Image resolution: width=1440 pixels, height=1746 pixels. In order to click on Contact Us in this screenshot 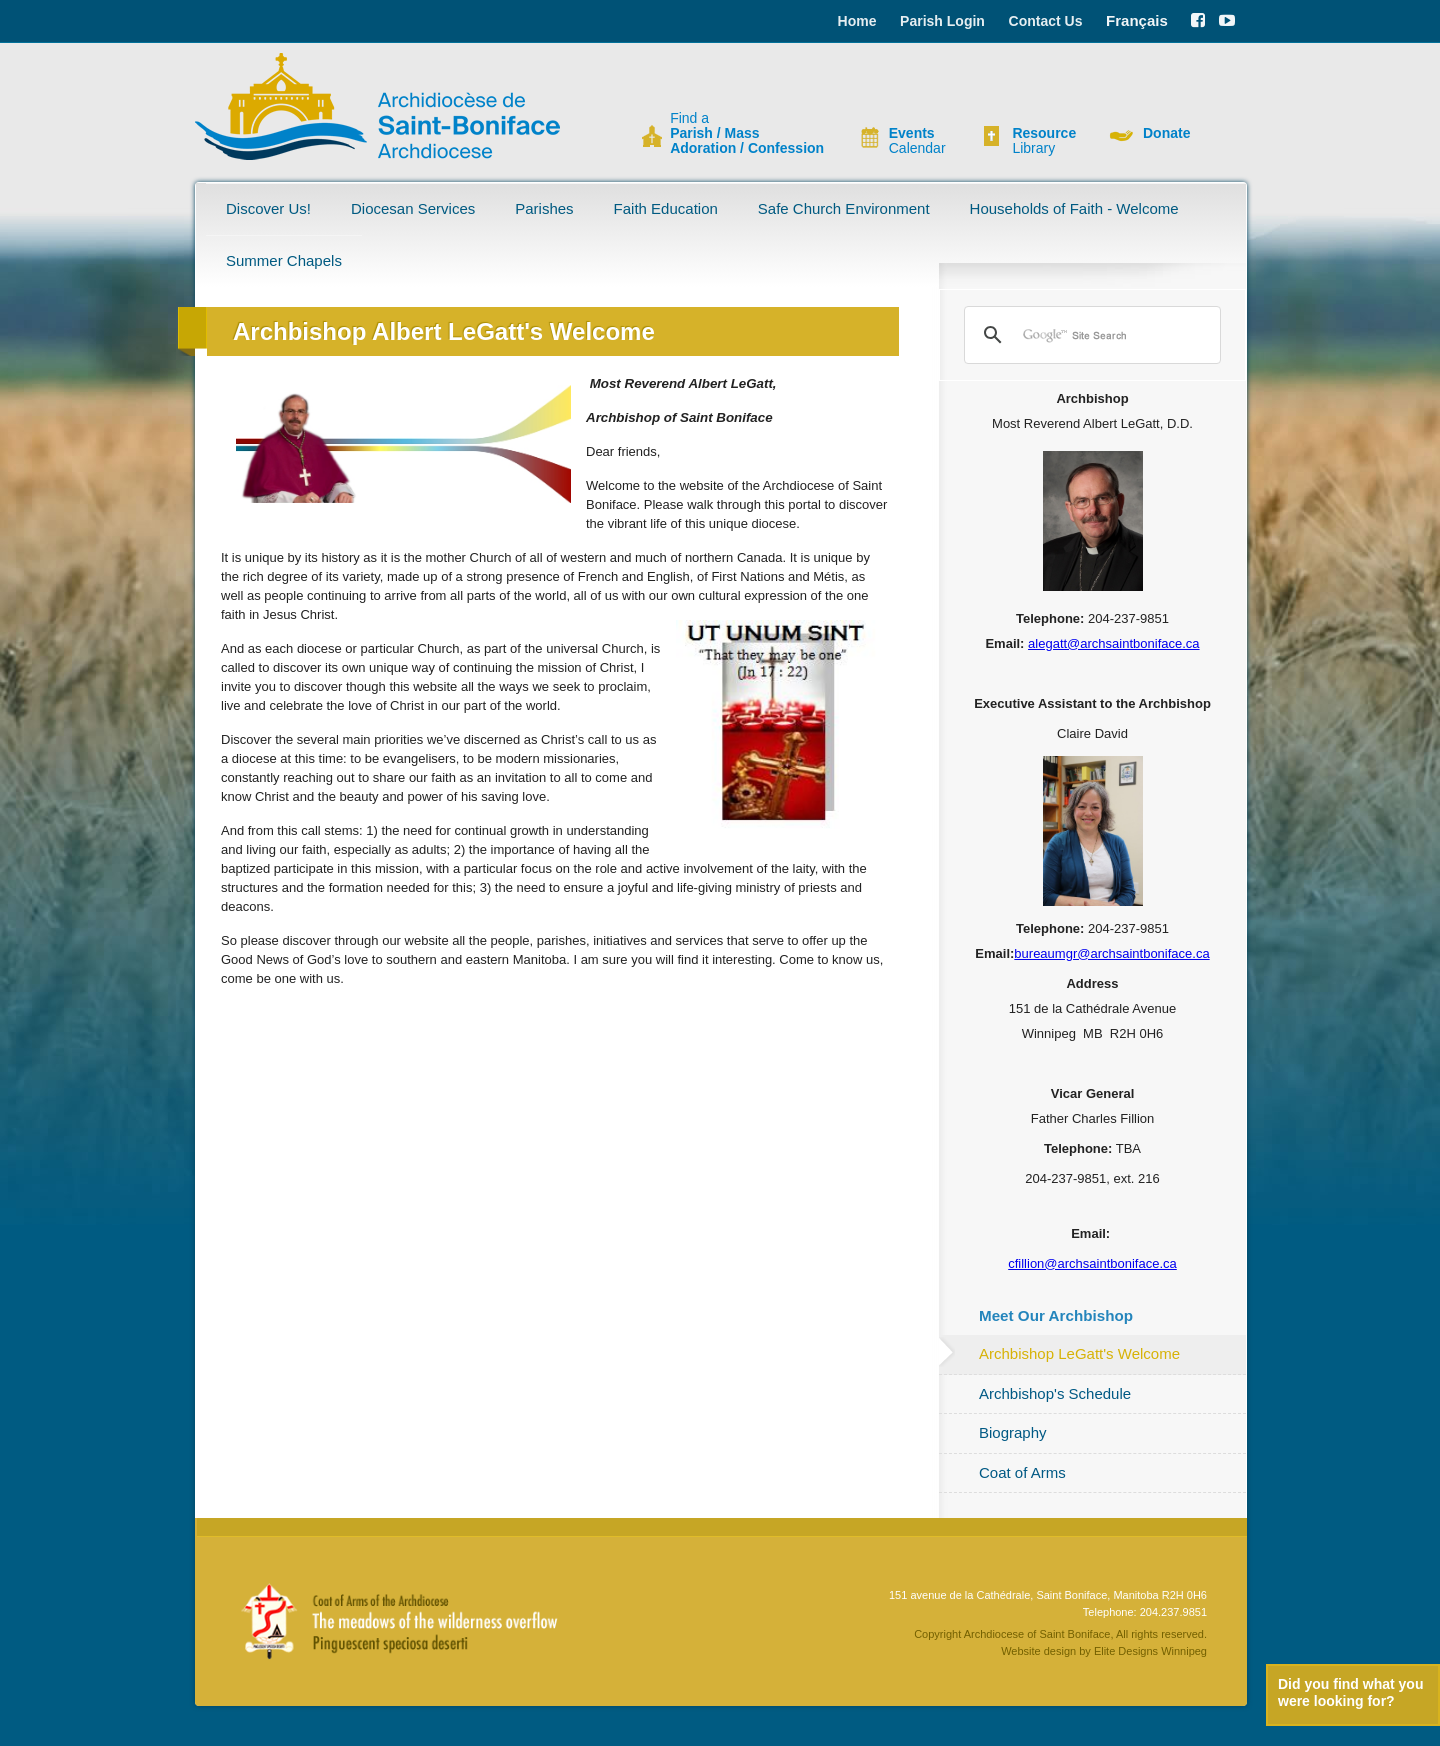, I will do `click(1046, 21)`.